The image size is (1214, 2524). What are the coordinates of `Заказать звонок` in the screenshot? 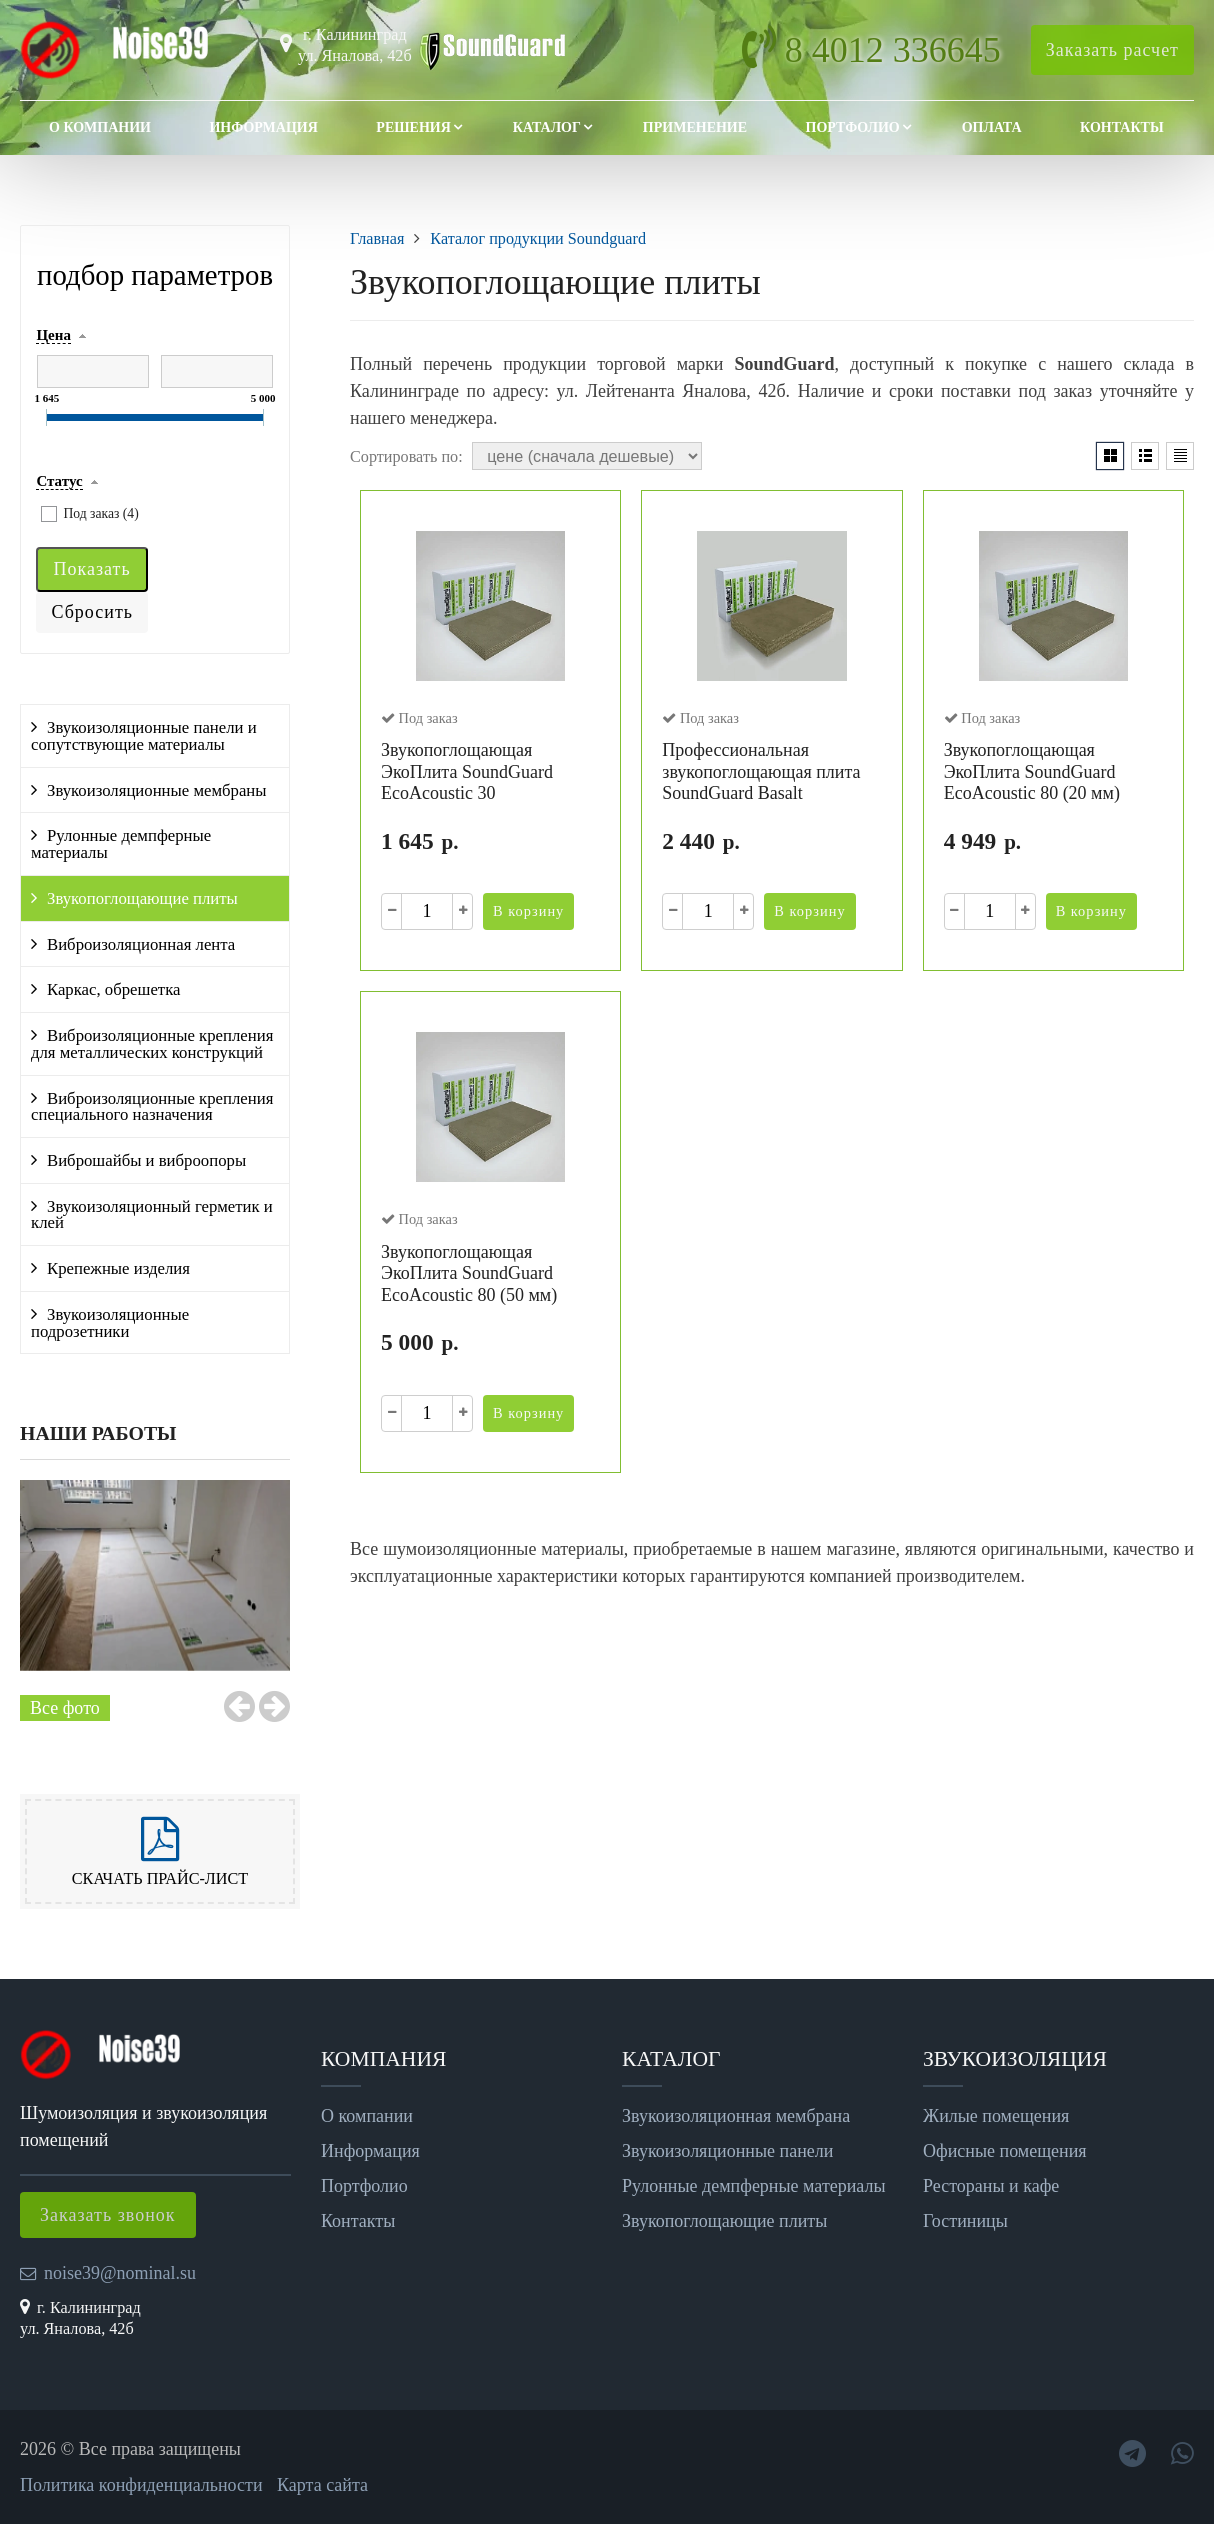 It's located at (108, 2215).